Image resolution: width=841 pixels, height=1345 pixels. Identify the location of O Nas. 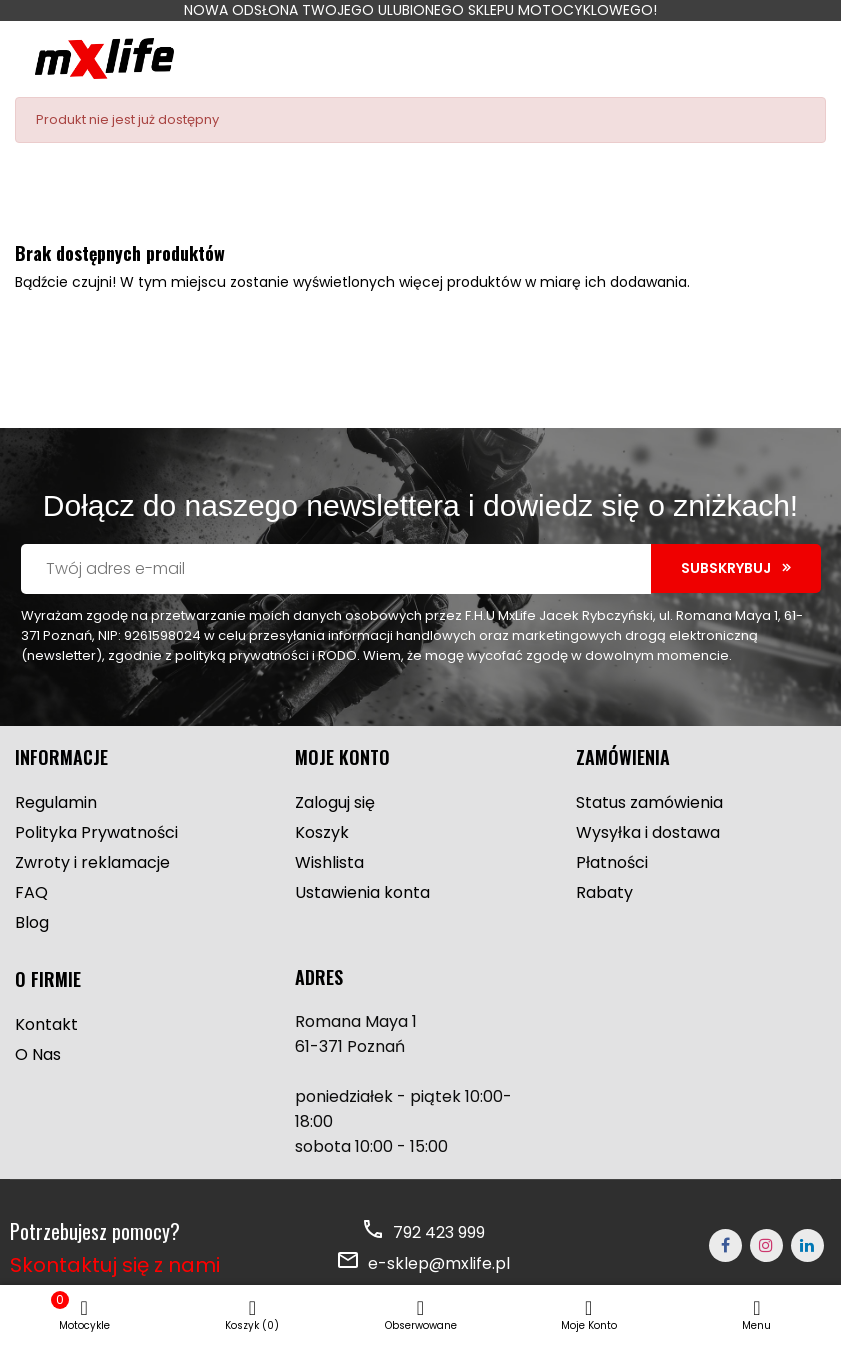
(38, 1054).